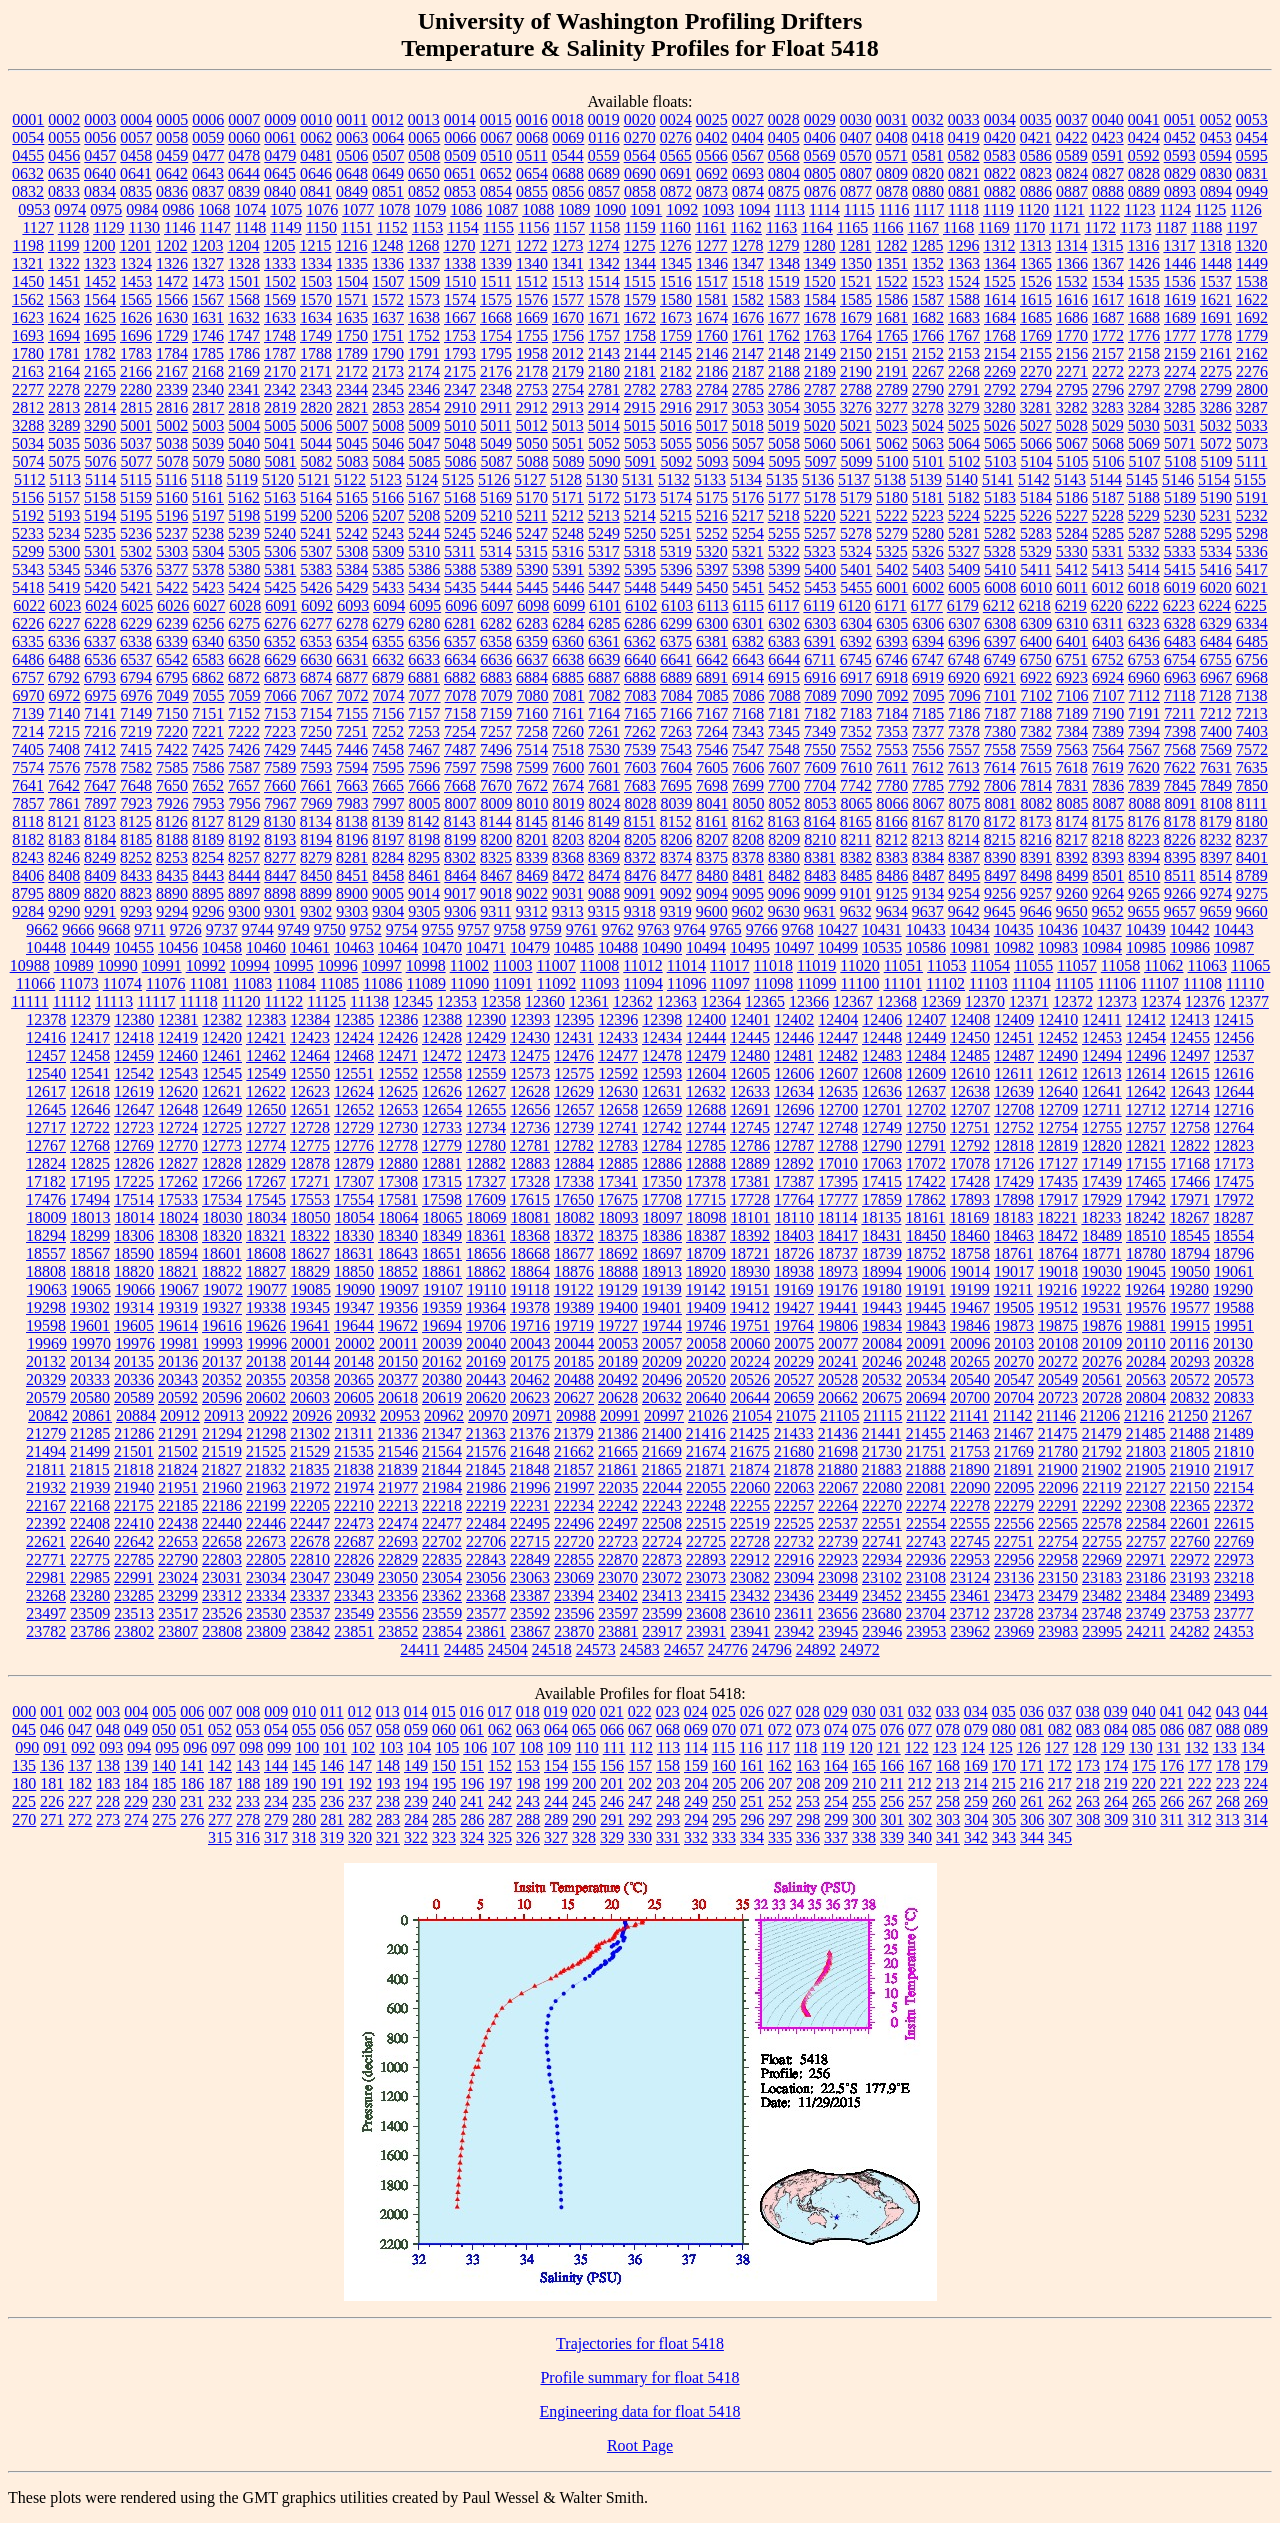  Describe the element at coordinates (1180, 155) in the screenshot. I see `0593` at that location.